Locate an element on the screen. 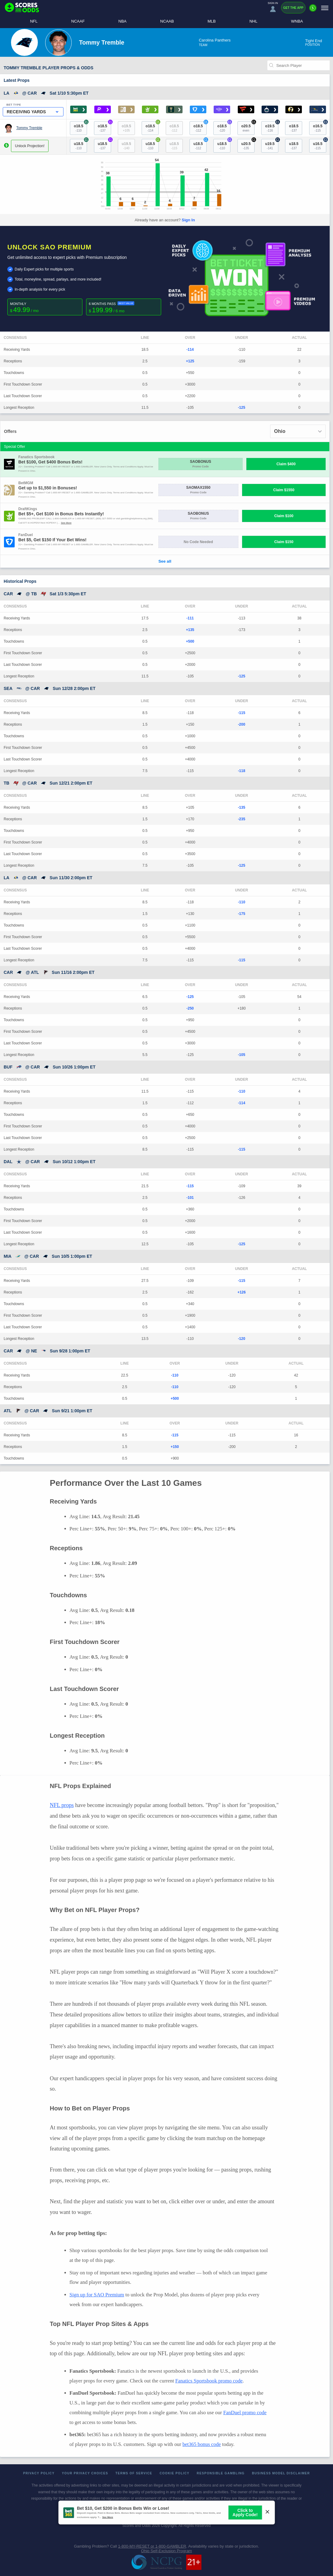 Image resolution: width=333 pixels, height=2576 pixels. Responsible Gambling is located at coordinates (221, 2473).